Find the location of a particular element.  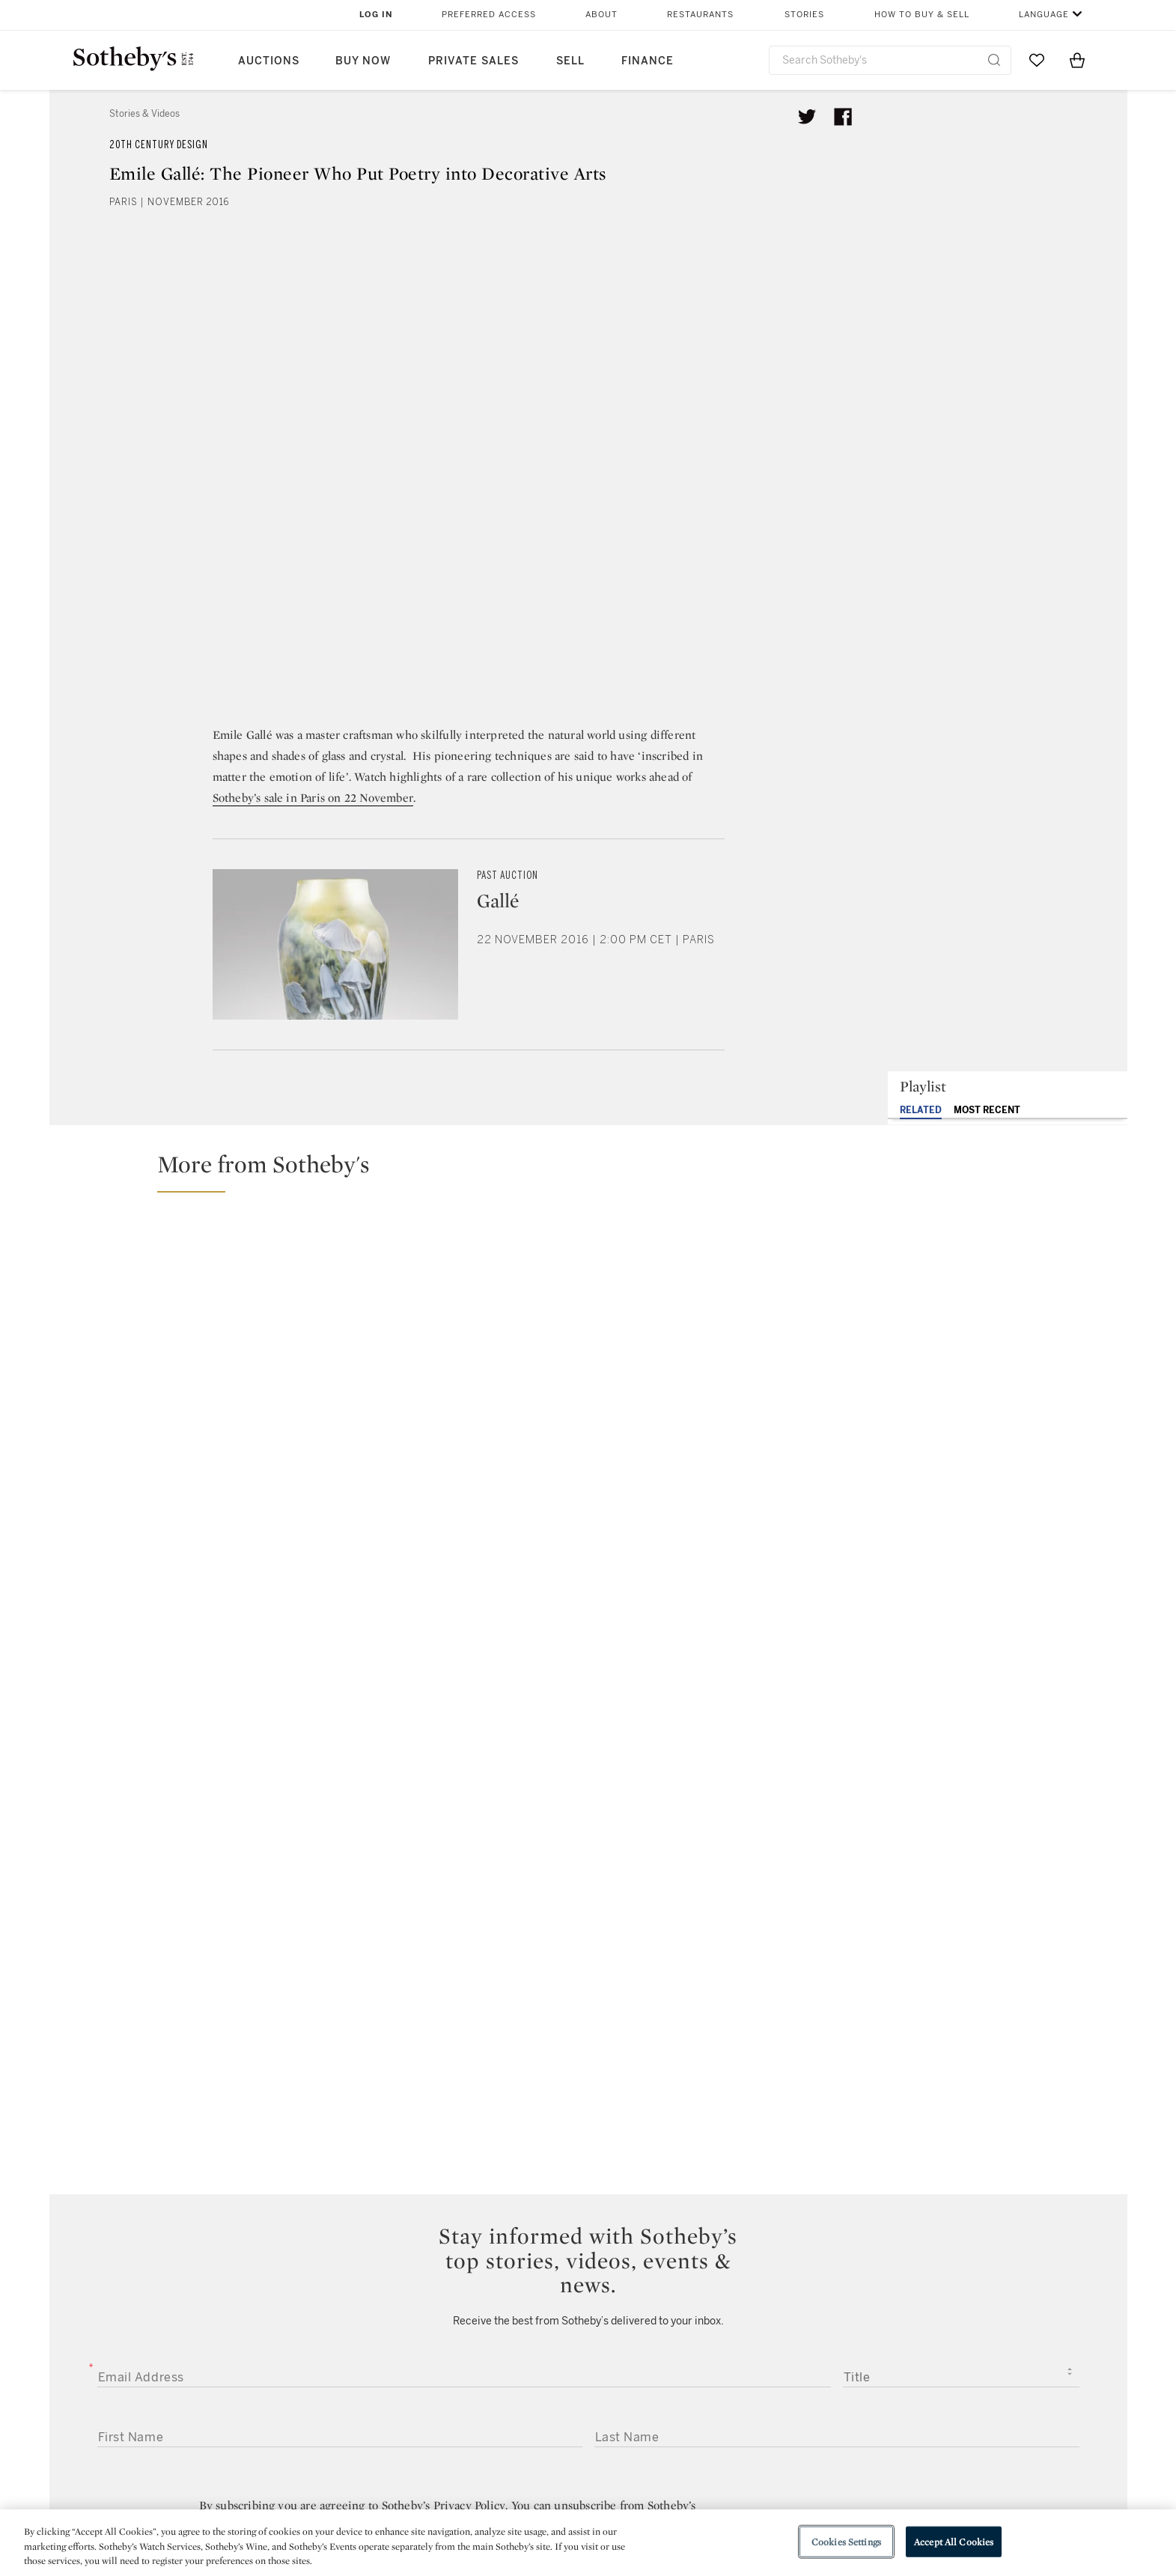

Download the App is located at coordinates (400, 2488).